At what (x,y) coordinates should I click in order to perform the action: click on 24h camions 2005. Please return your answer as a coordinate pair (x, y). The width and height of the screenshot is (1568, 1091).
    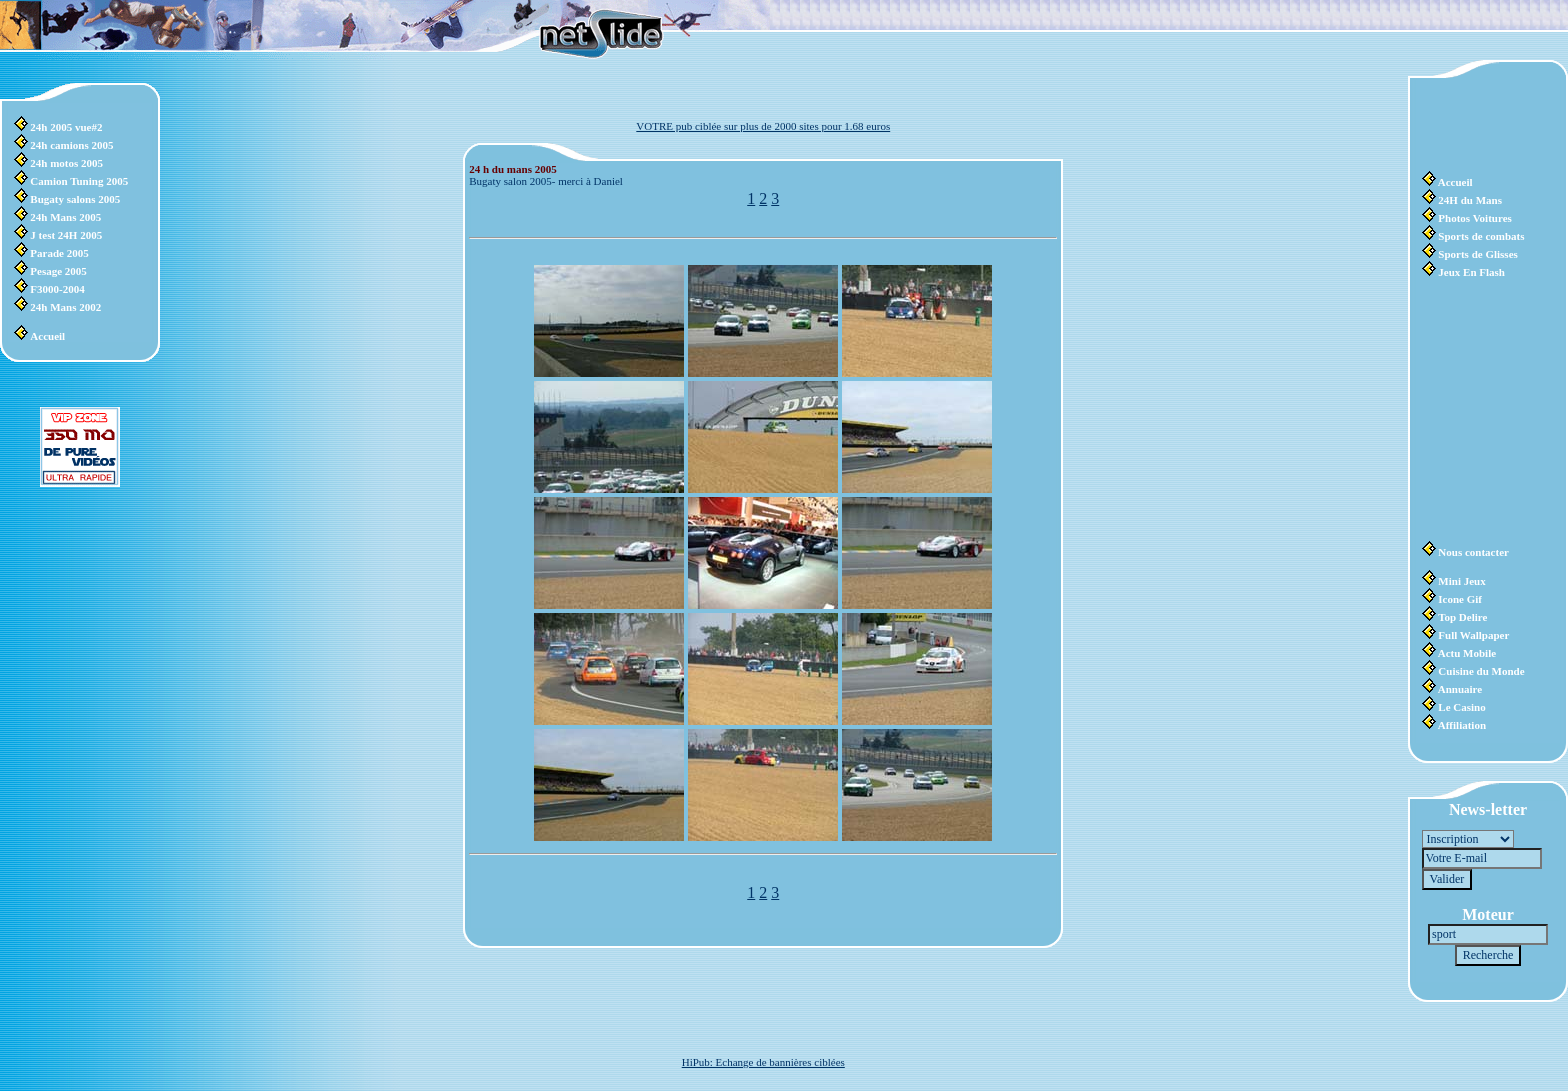
    Looking at the image, I should click on (71, 145).